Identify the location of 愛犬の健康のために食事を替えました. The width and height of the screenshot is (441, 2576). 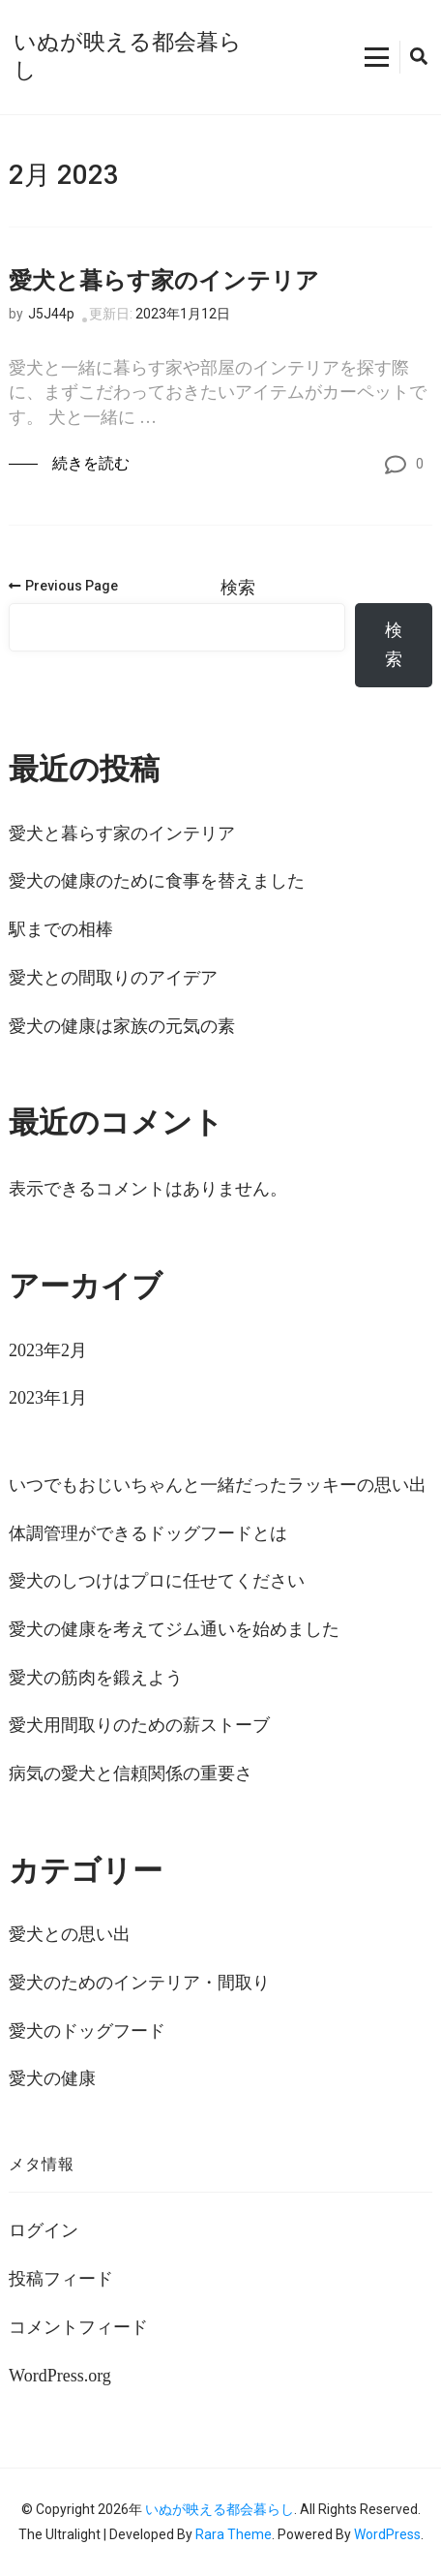
(157, 881).